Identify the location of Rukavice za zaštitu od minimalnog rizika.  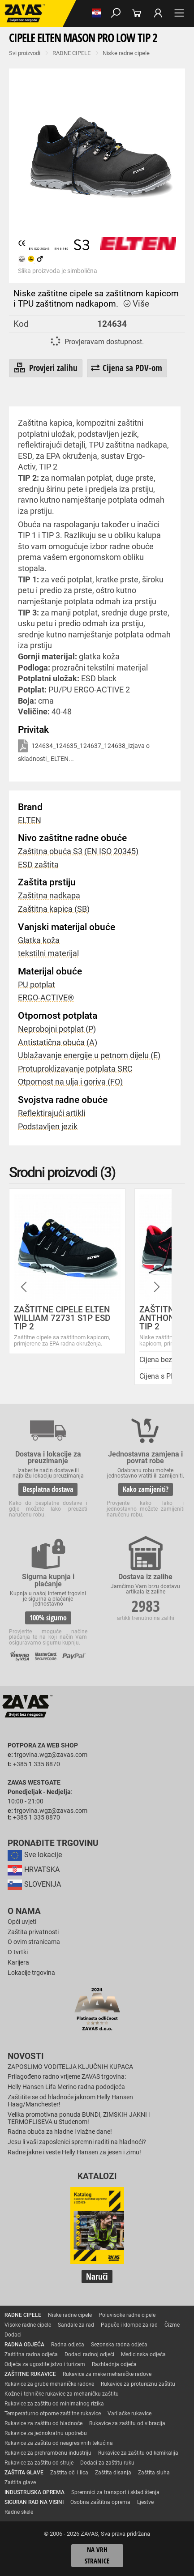
(54, 2404).